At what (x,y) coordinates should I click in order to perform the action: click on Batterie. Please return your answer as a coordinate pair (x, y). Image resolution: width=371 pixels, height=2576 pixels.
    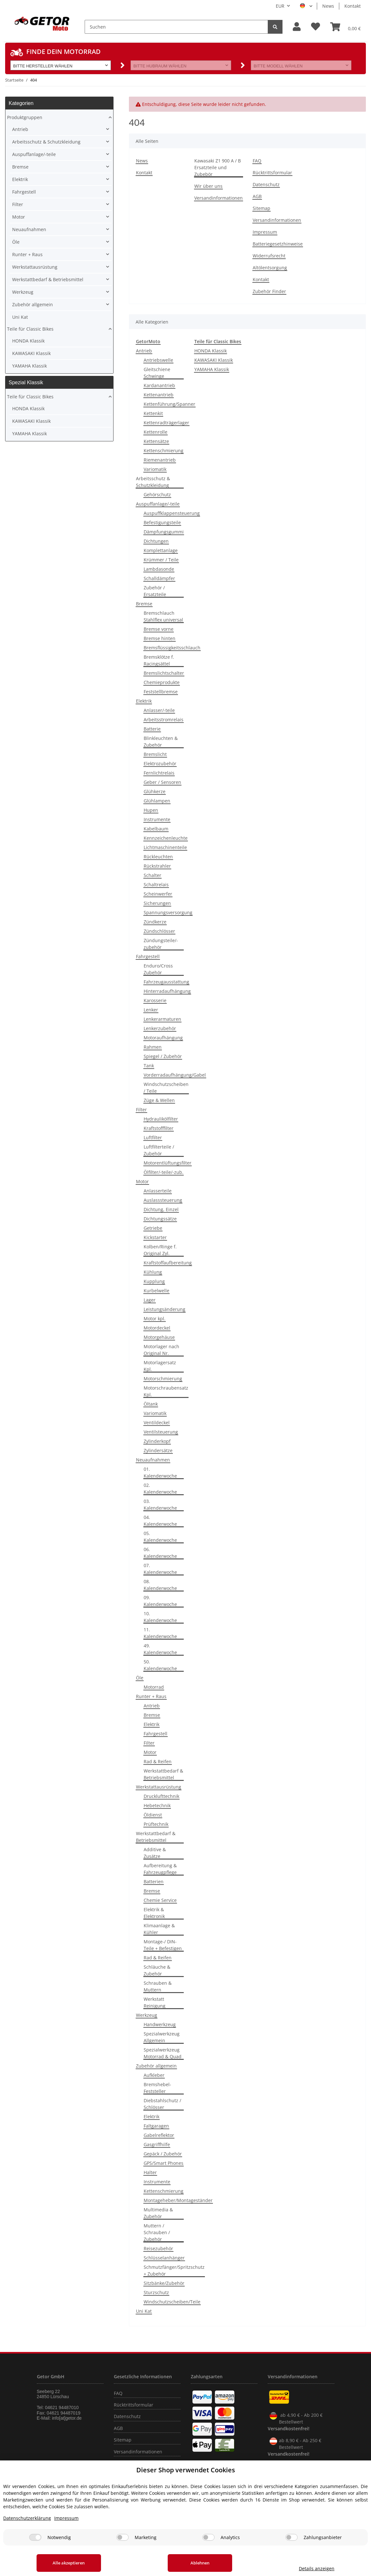
    Looking at the image, I should click on (152, 729).